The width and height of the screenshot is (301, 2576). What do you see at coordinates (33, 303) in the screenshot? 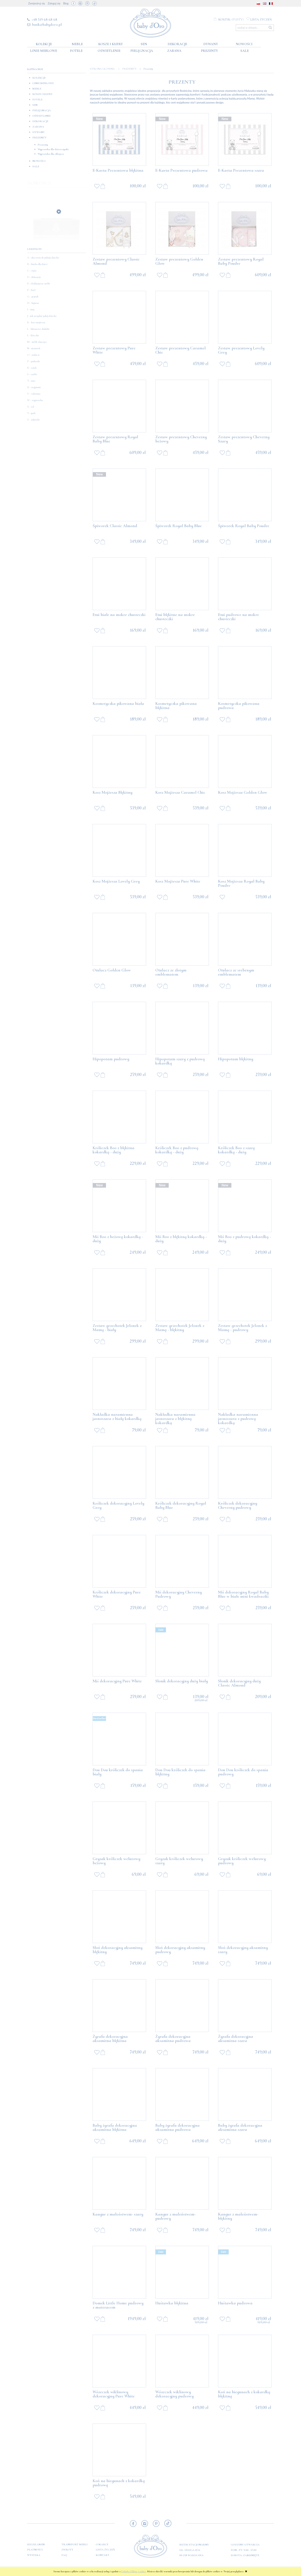
I see `H - higiena` at bounding box center [33, 303].